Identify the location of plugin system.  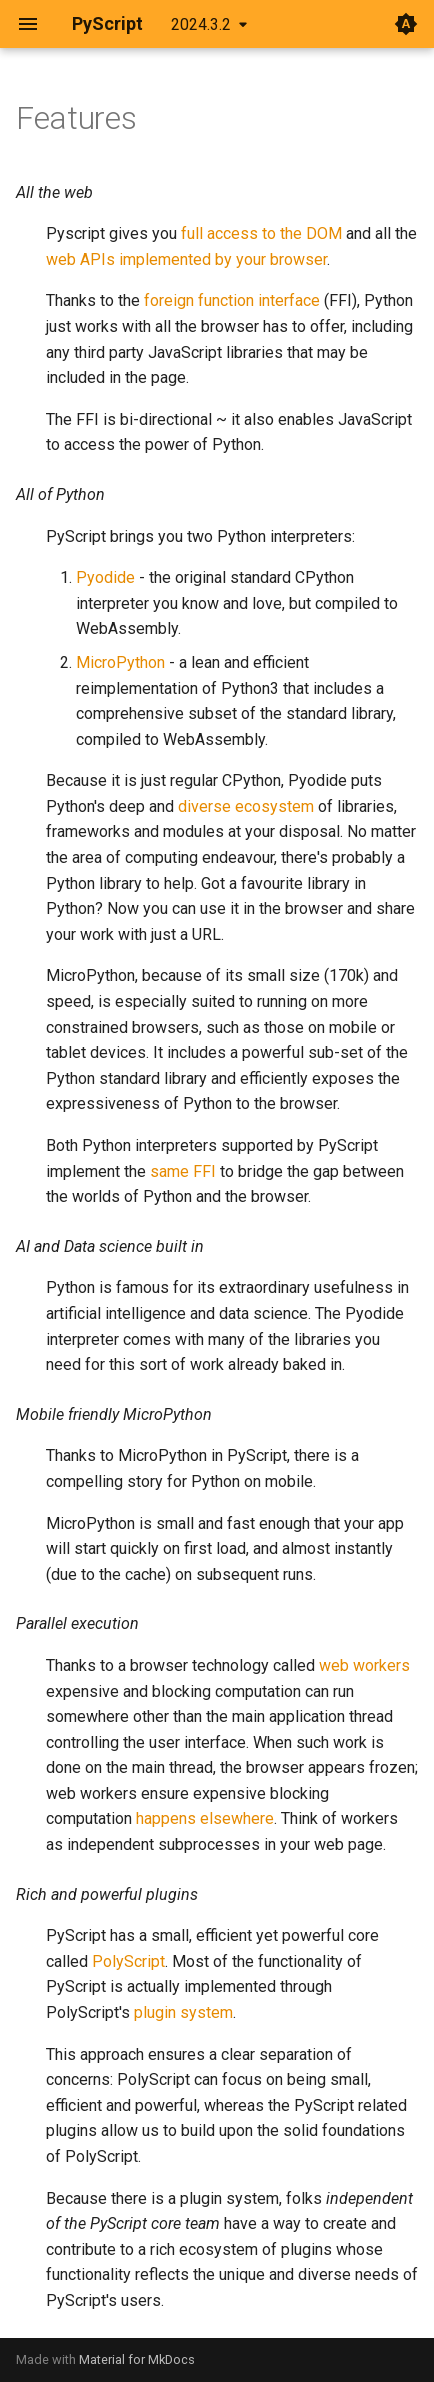
(183, 2012).